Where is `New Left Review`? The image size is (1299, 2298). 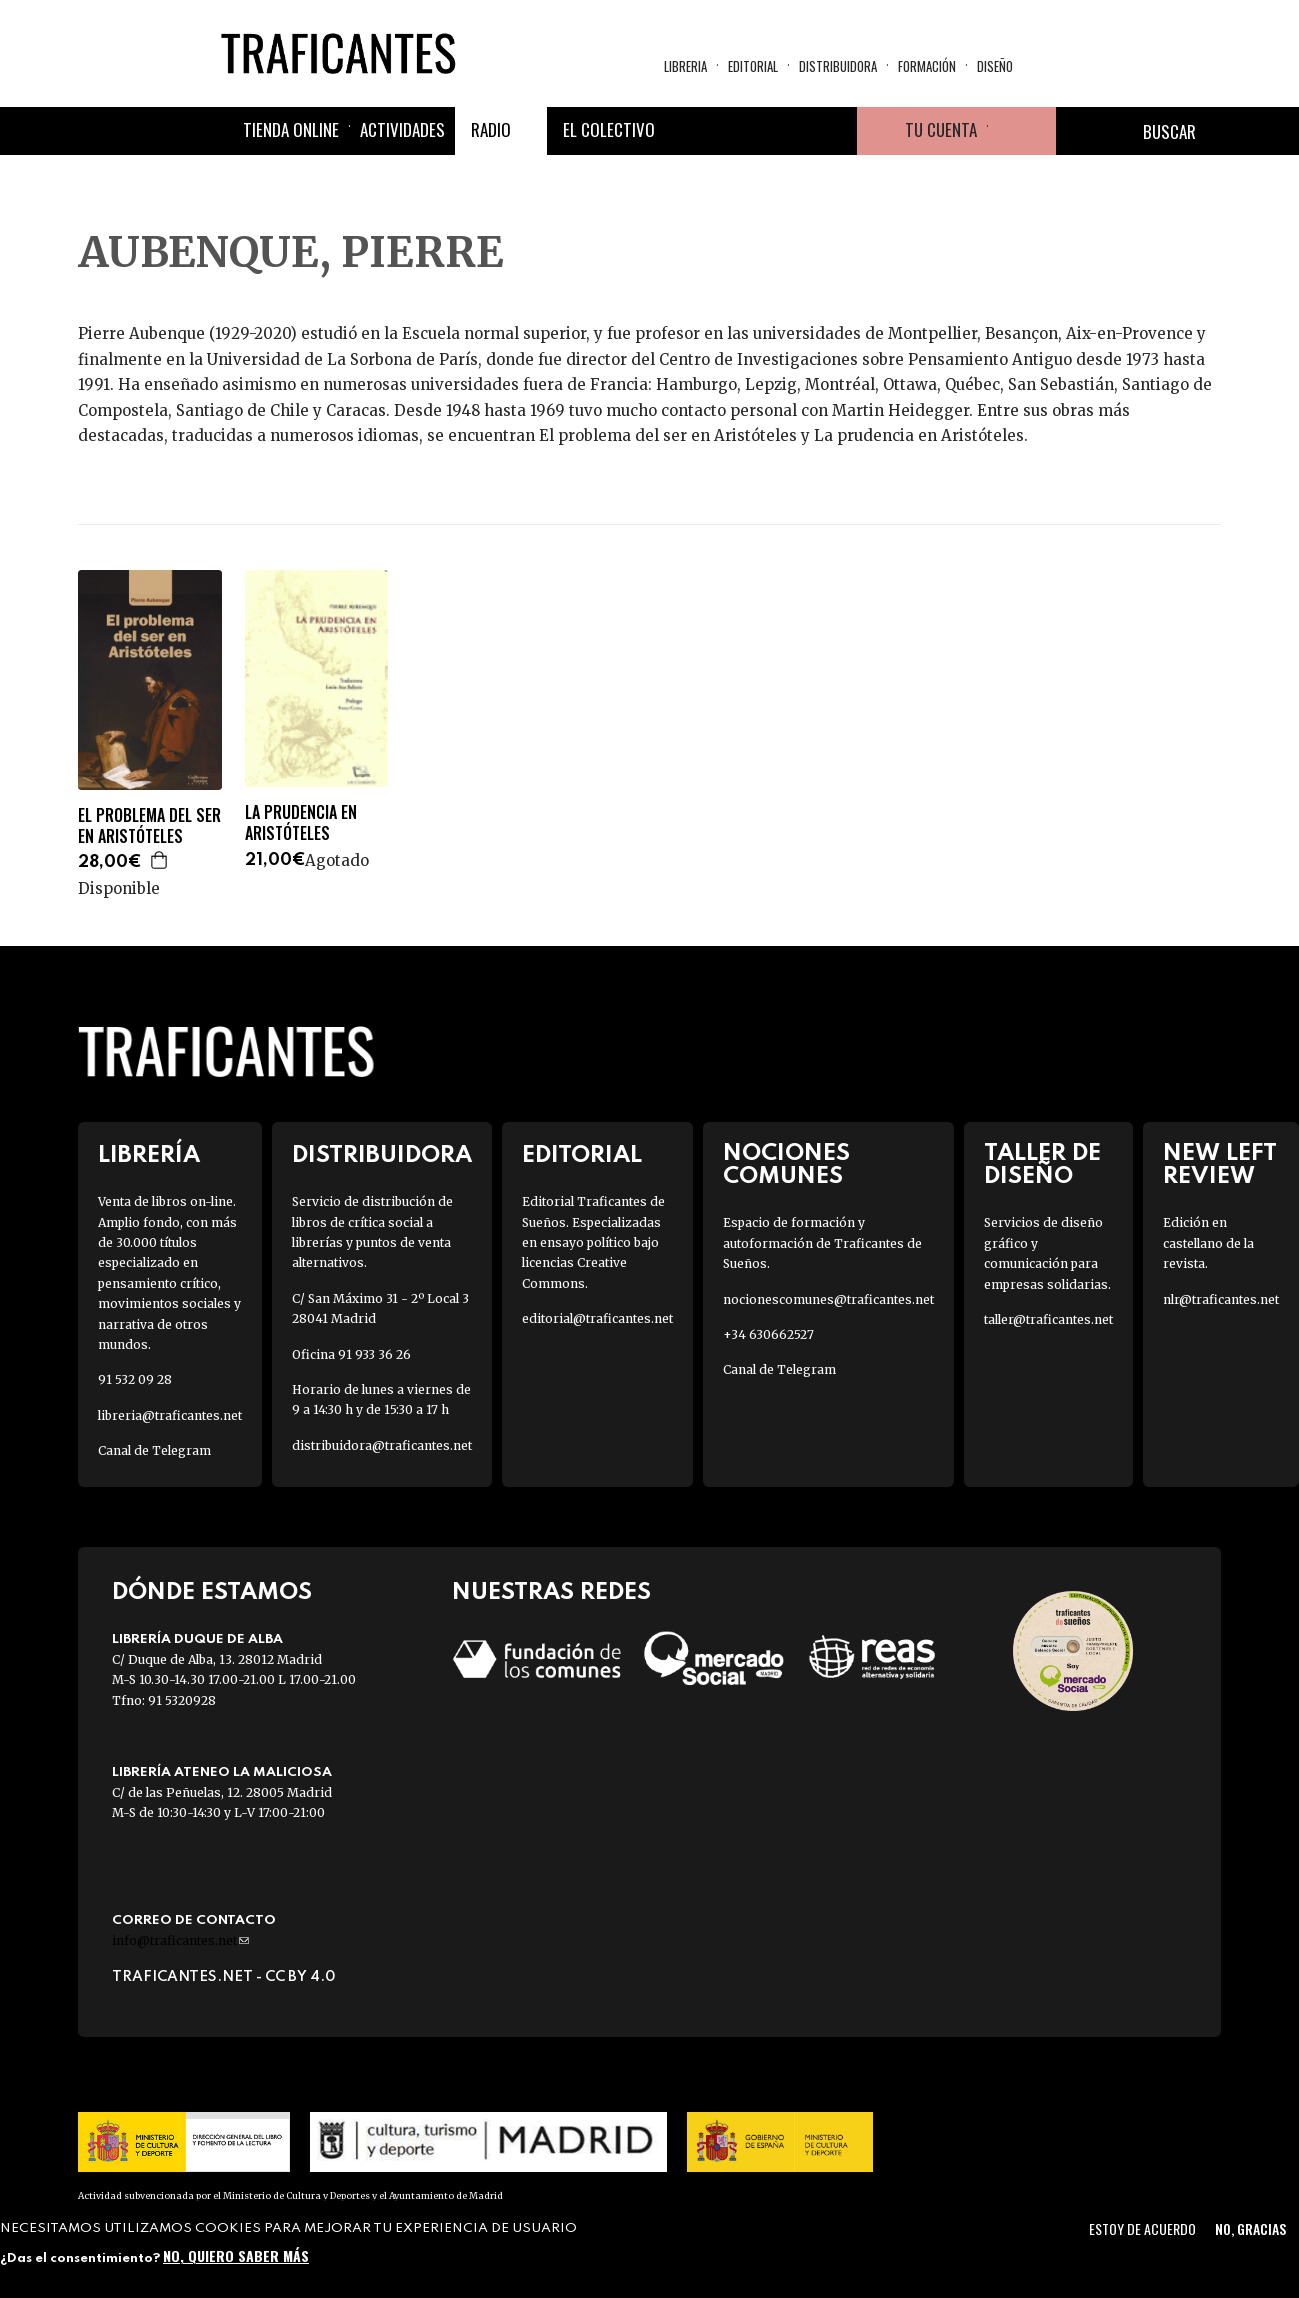 New Left Review is located at coordinates (1220, 1165).